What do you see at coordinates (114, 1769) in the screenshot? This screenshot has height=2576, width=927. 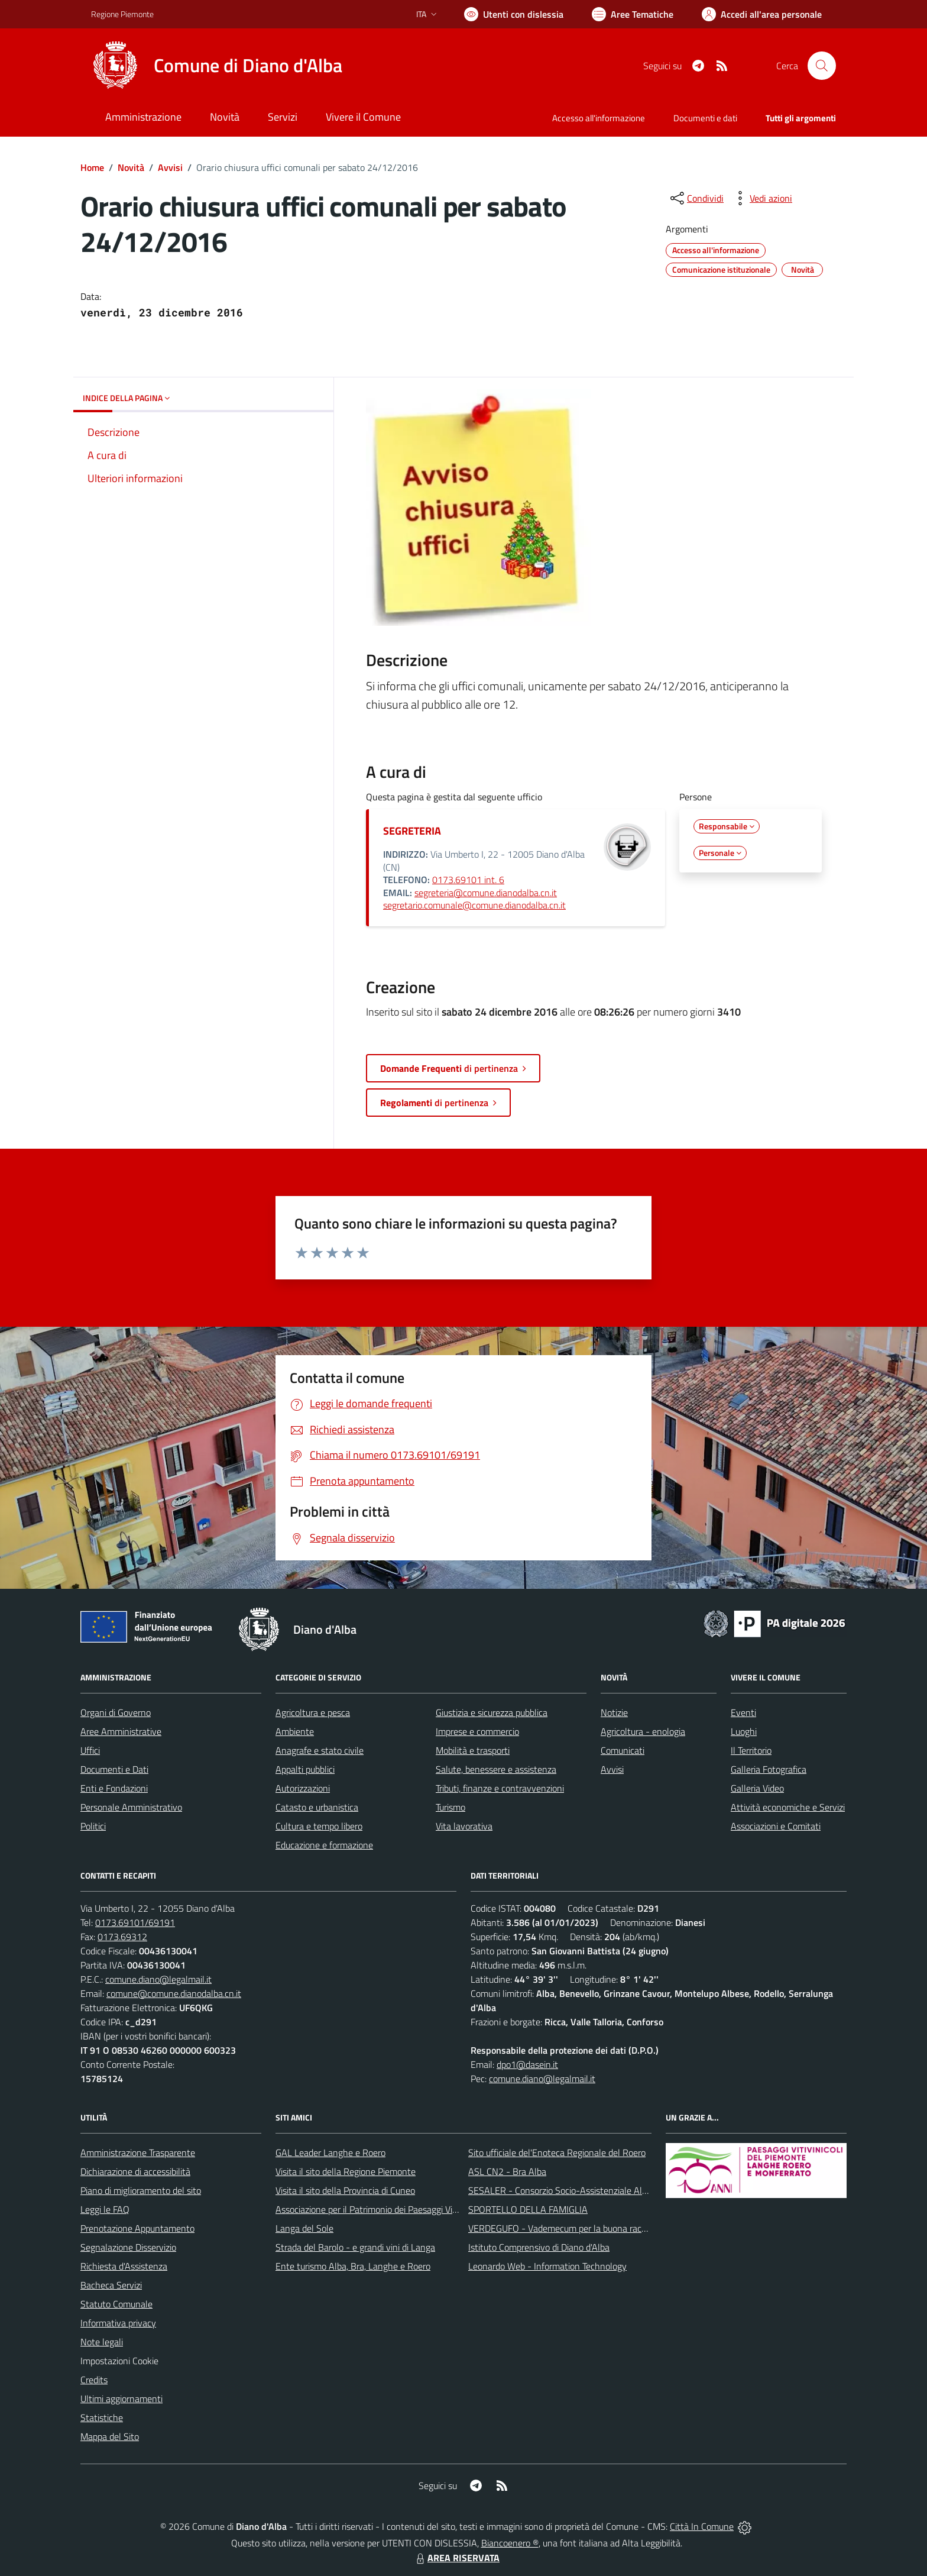 I see `Documenti e Dati` at bounding box center [114, 1769].